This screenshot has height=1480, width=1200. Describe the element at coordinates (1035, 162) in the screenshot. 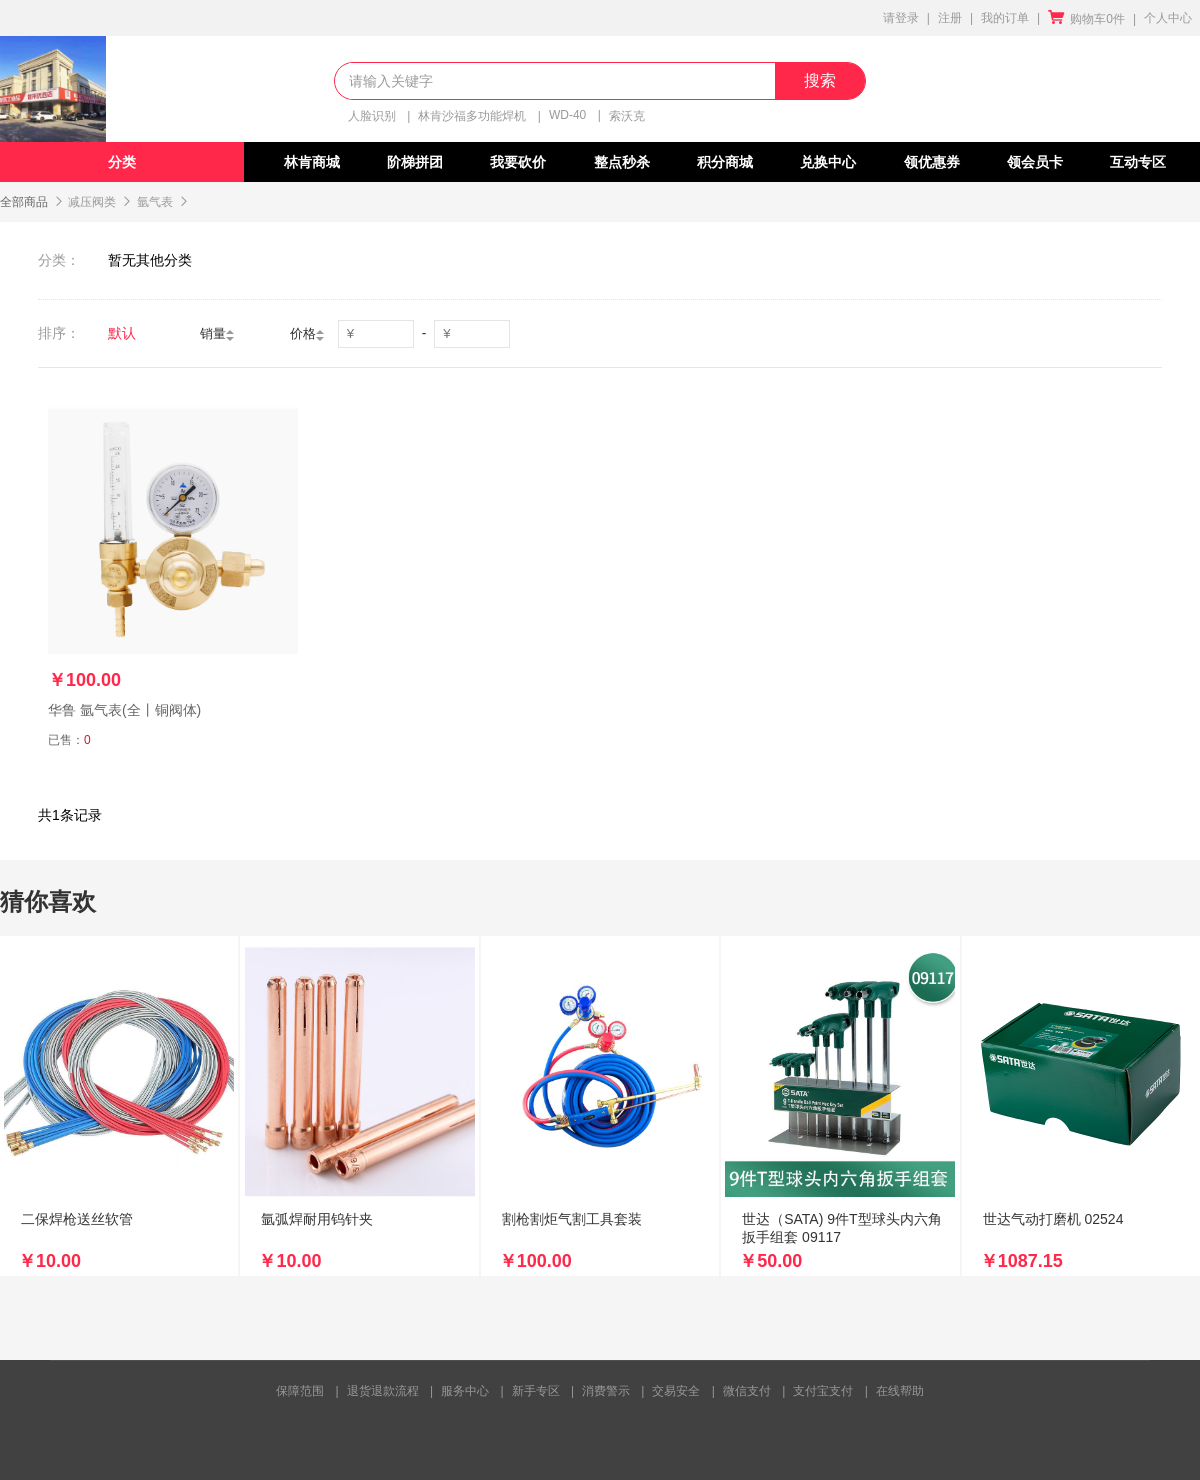

I see `领会员卡` at that location.